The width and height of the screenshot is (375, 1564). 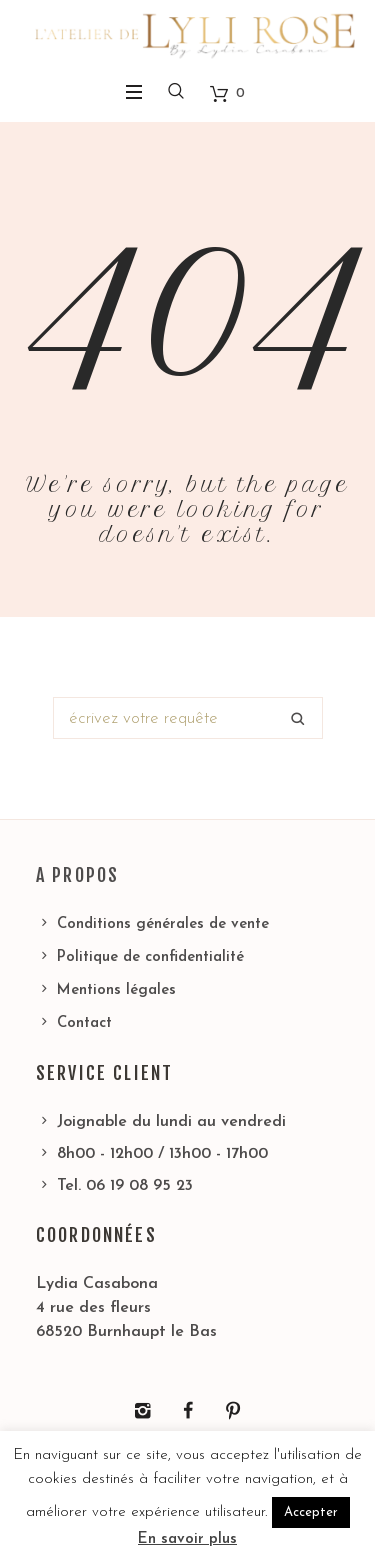 I want to click on Conditions générales de vente, so click(x=163, y=924).